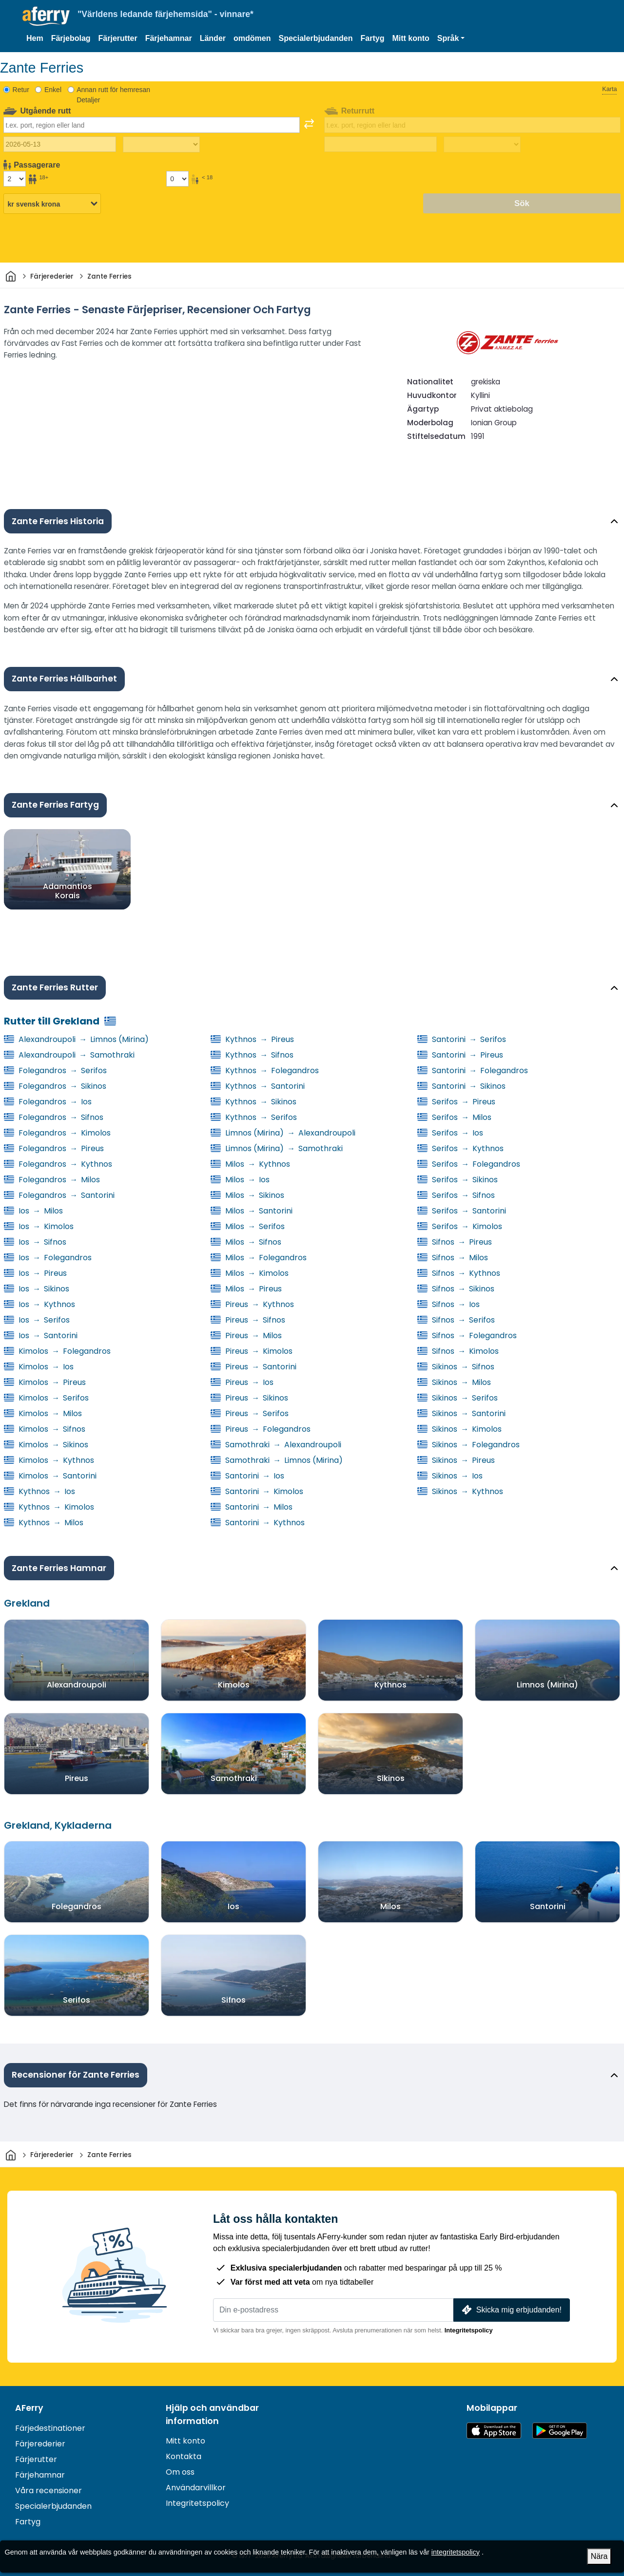  I want to click on Kimolos Santorini, so click(50, 1475).